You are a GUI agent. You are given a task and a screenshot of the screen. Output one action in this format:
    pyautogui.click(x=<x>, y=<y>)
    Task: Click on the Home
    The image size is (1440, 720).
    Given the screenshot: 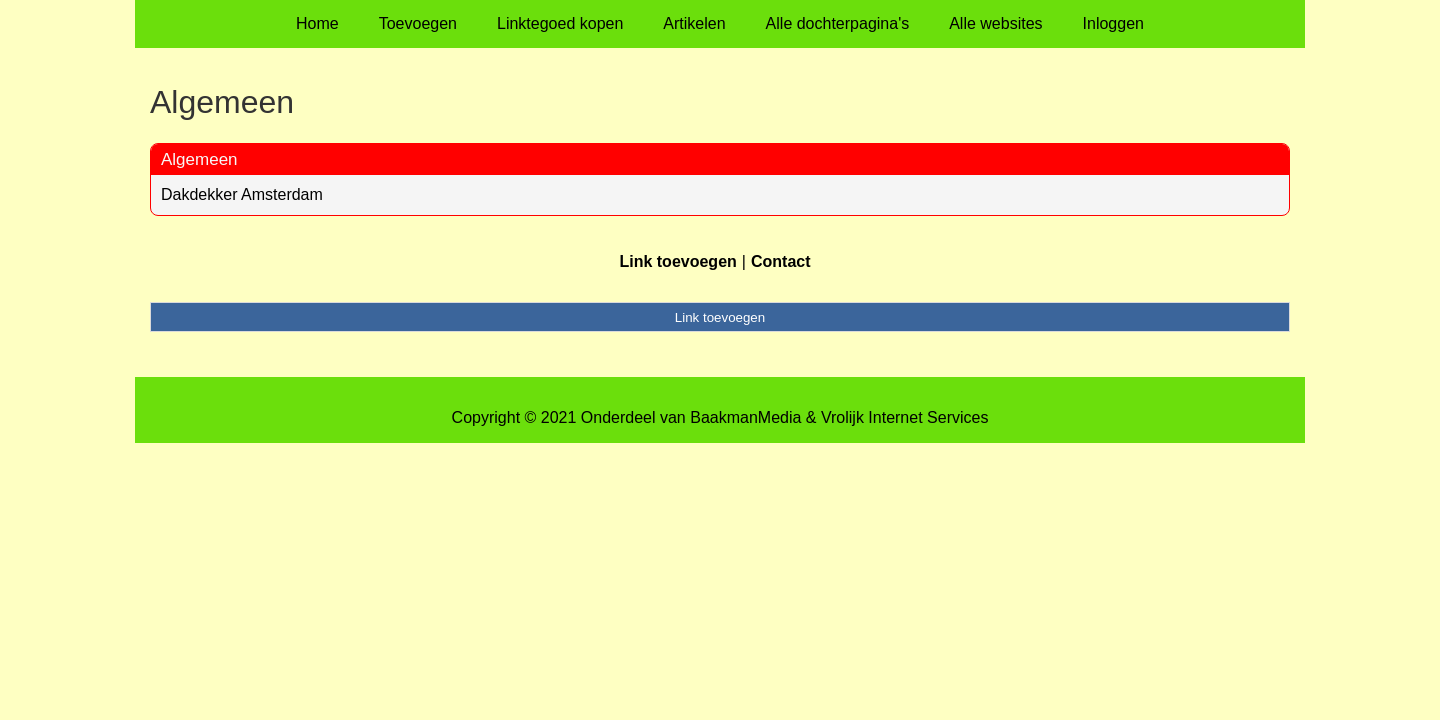 What is the action you would take?
    pyautogui.click(x=317, y=23)
    